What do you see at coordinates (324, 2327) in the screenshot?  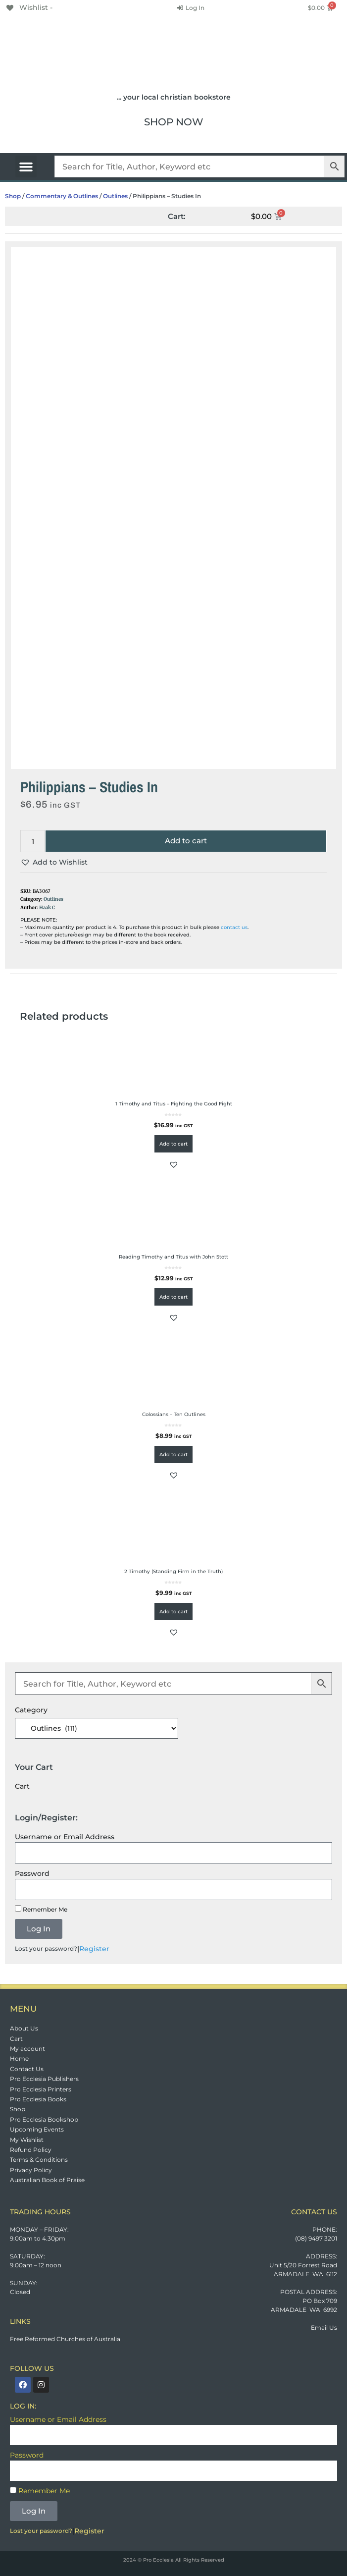 I see `Email Us` at bounding box center [324, 2327].